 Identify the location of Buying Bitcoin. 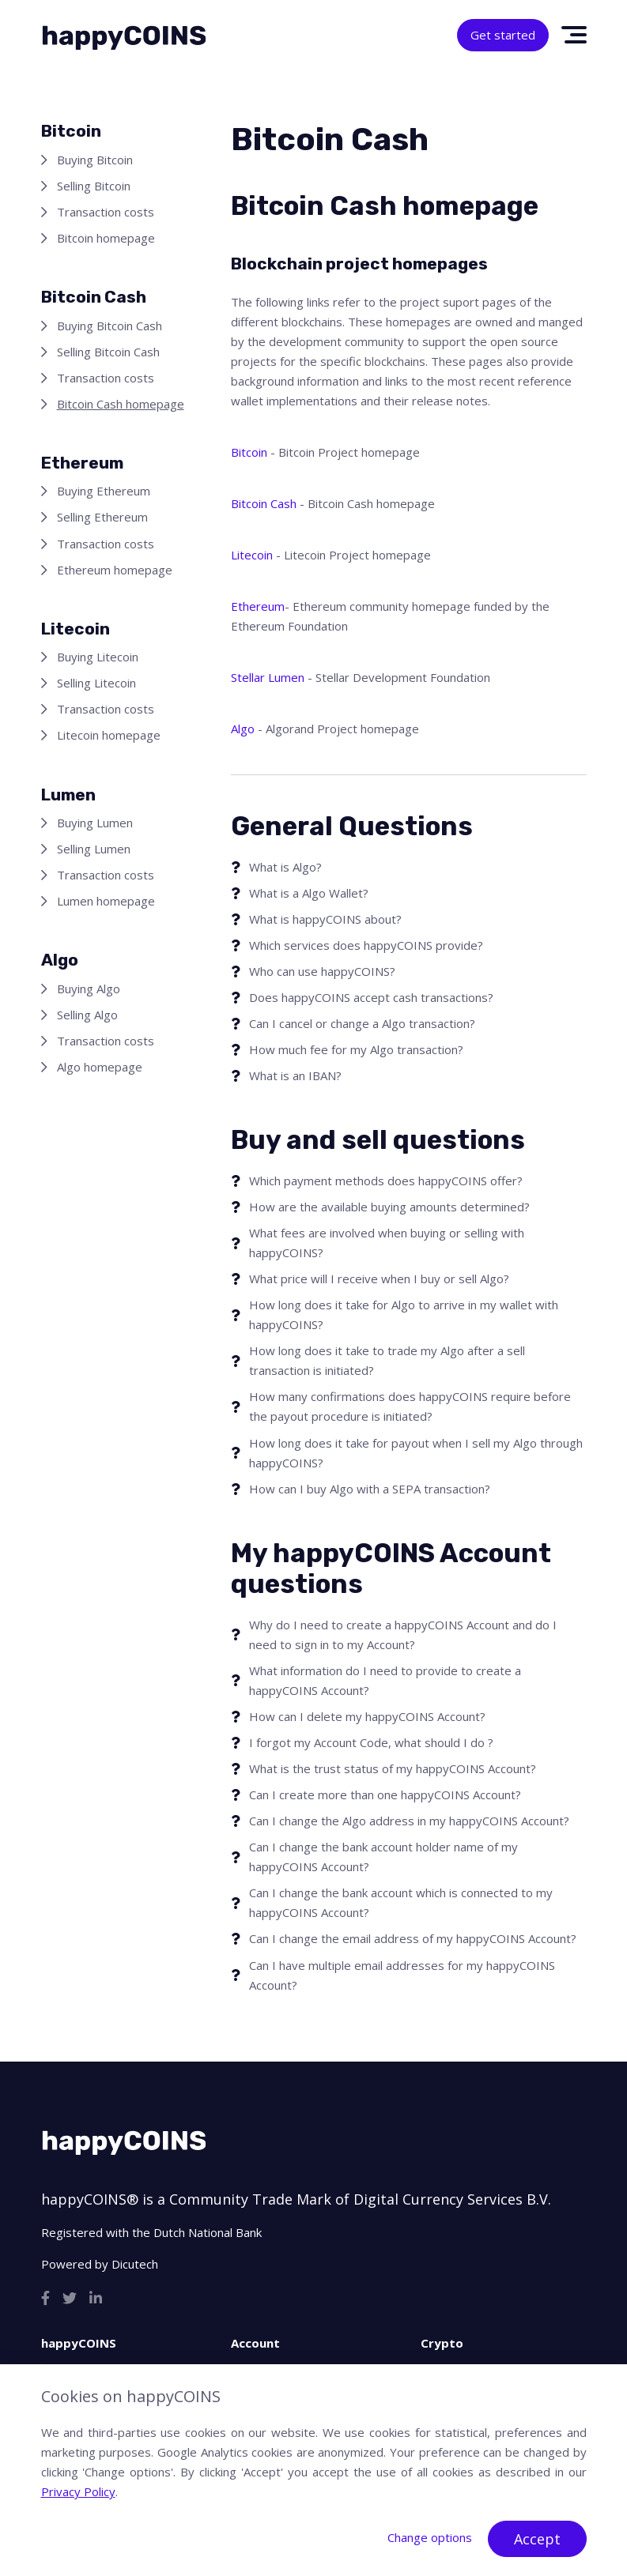
(95, 160).